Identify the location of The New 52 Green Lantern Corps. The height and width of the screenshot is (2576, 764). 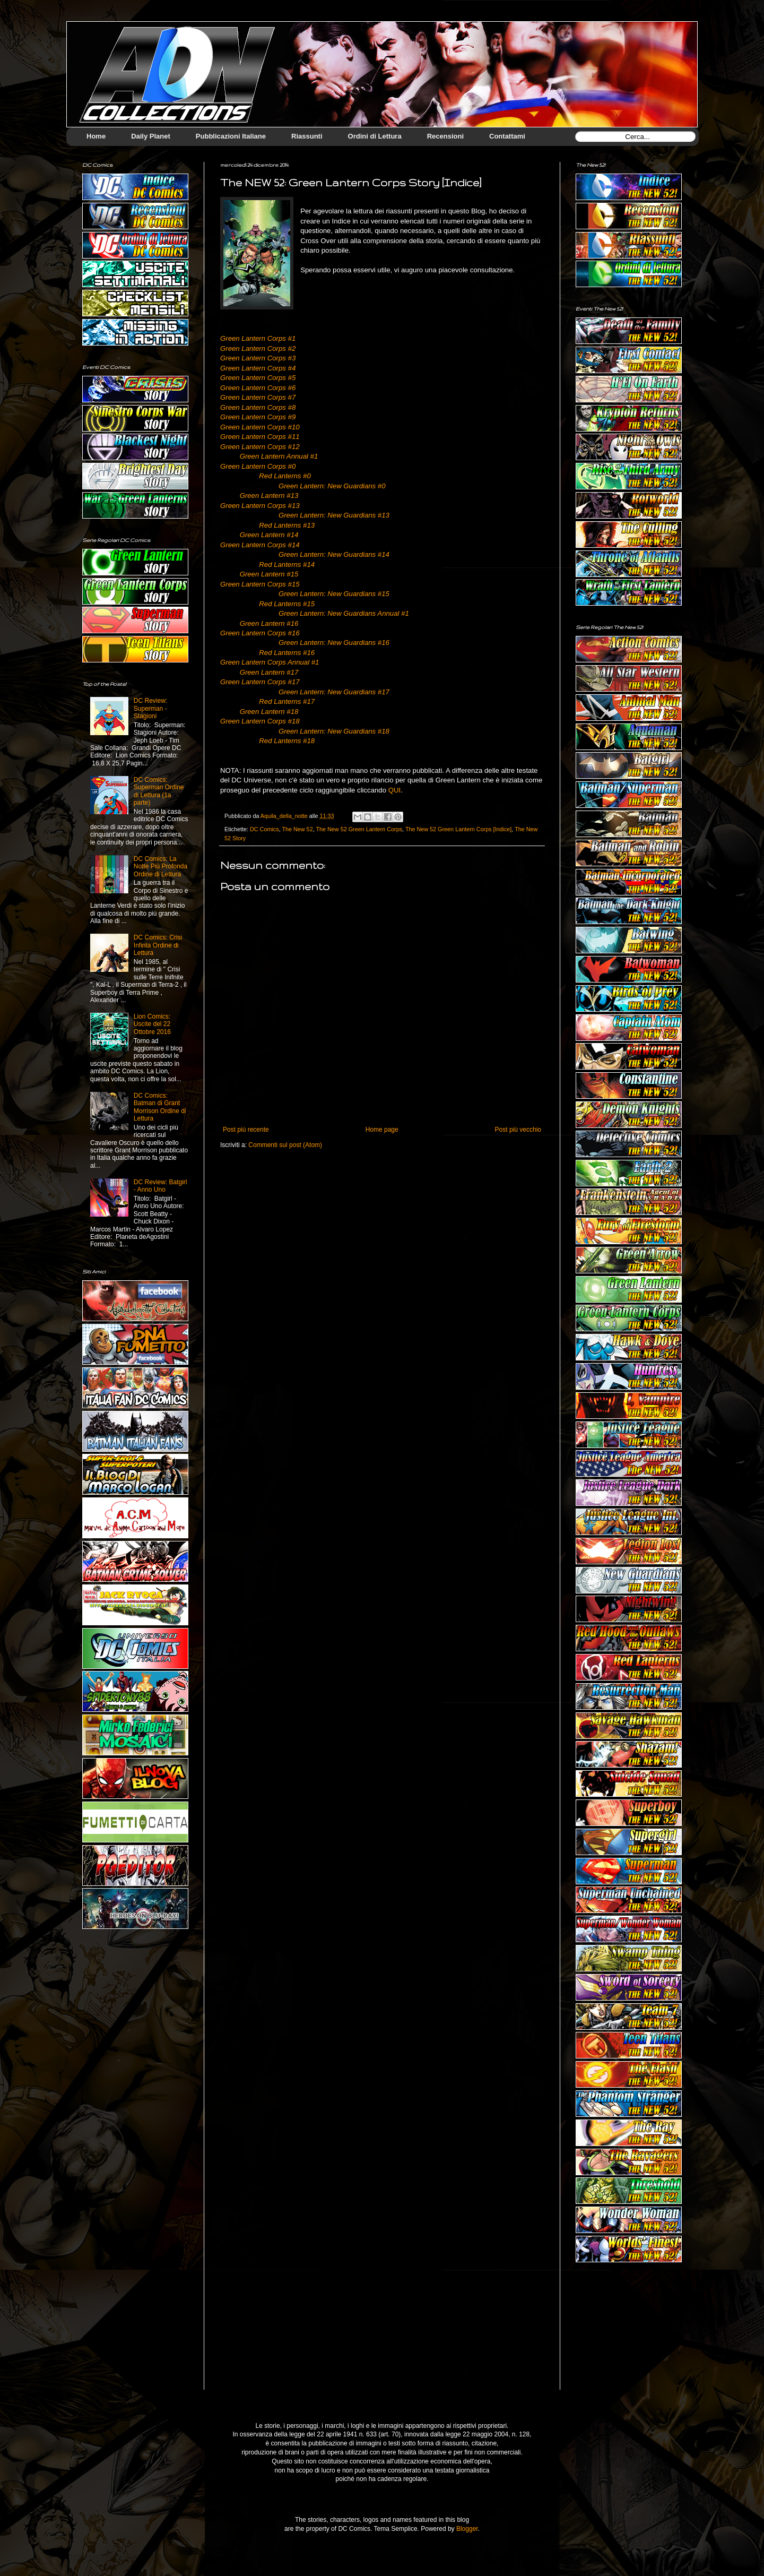
(359, 829).